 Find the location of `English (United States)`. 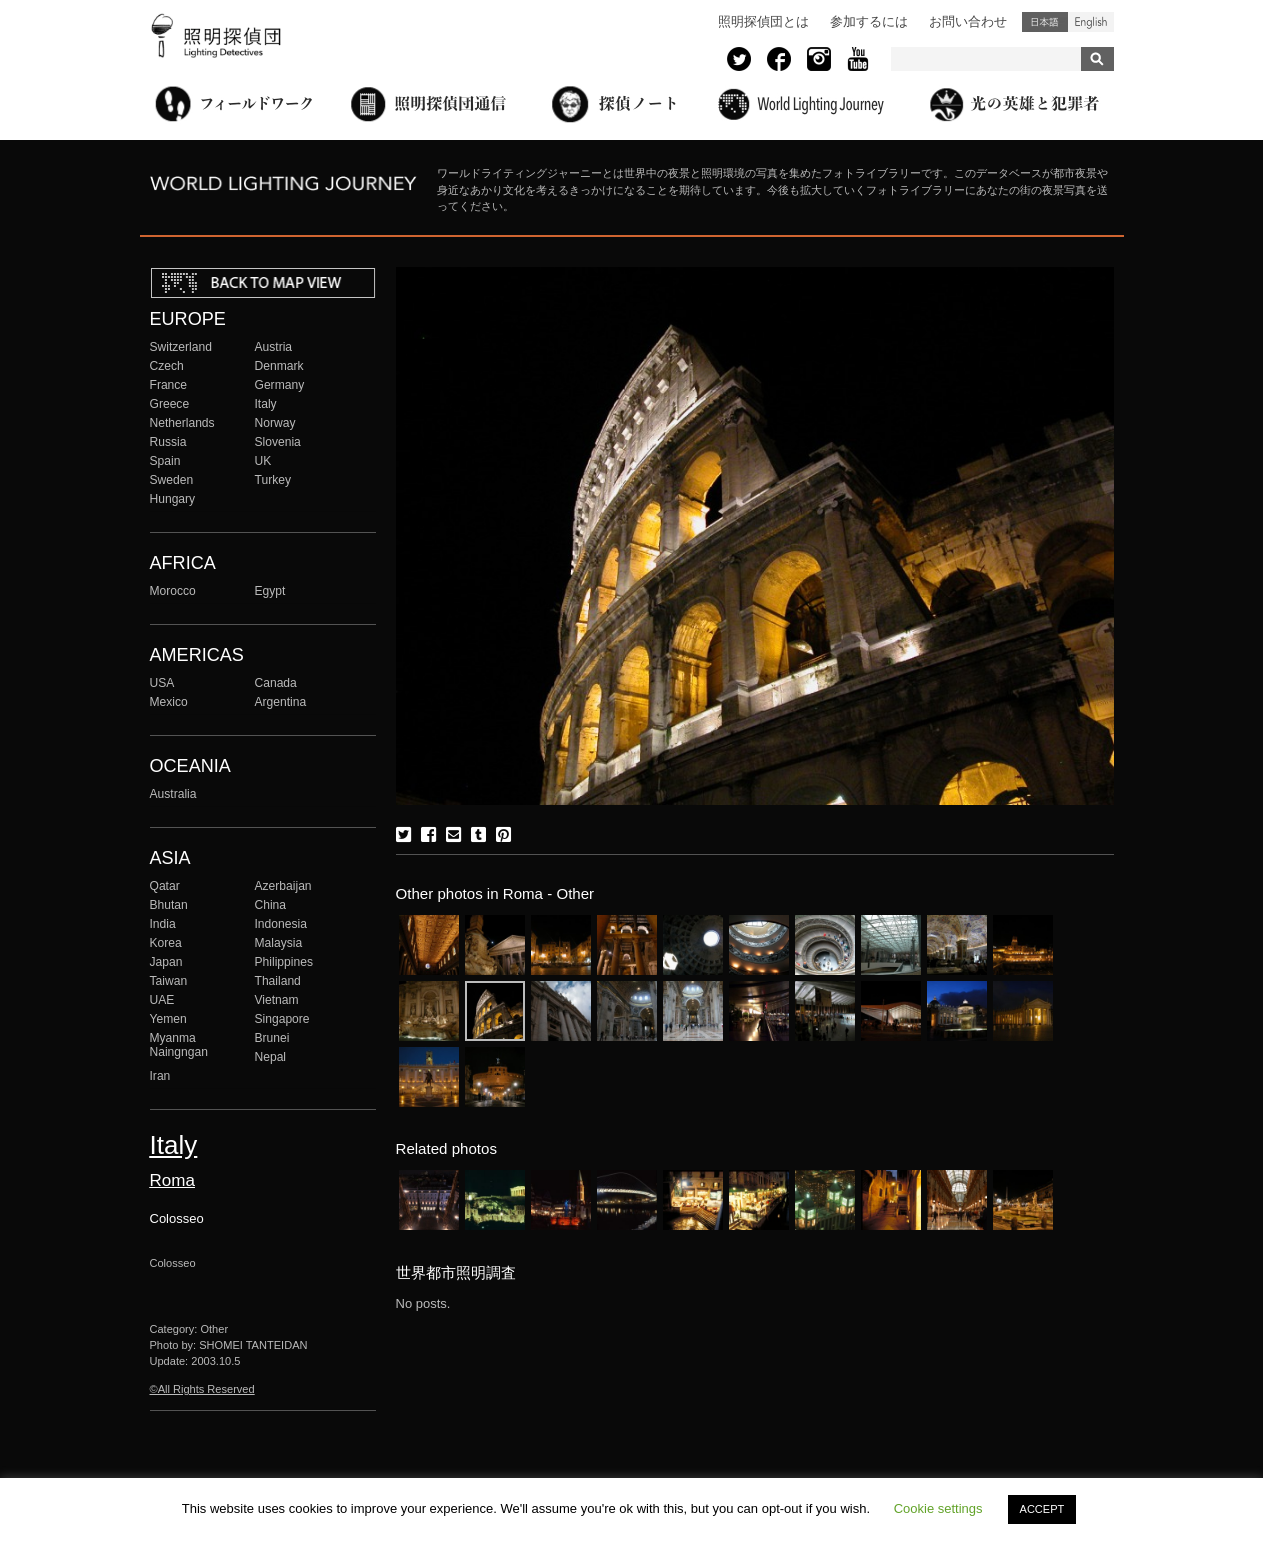

English (United States) is located at coordinates (1091, 22).